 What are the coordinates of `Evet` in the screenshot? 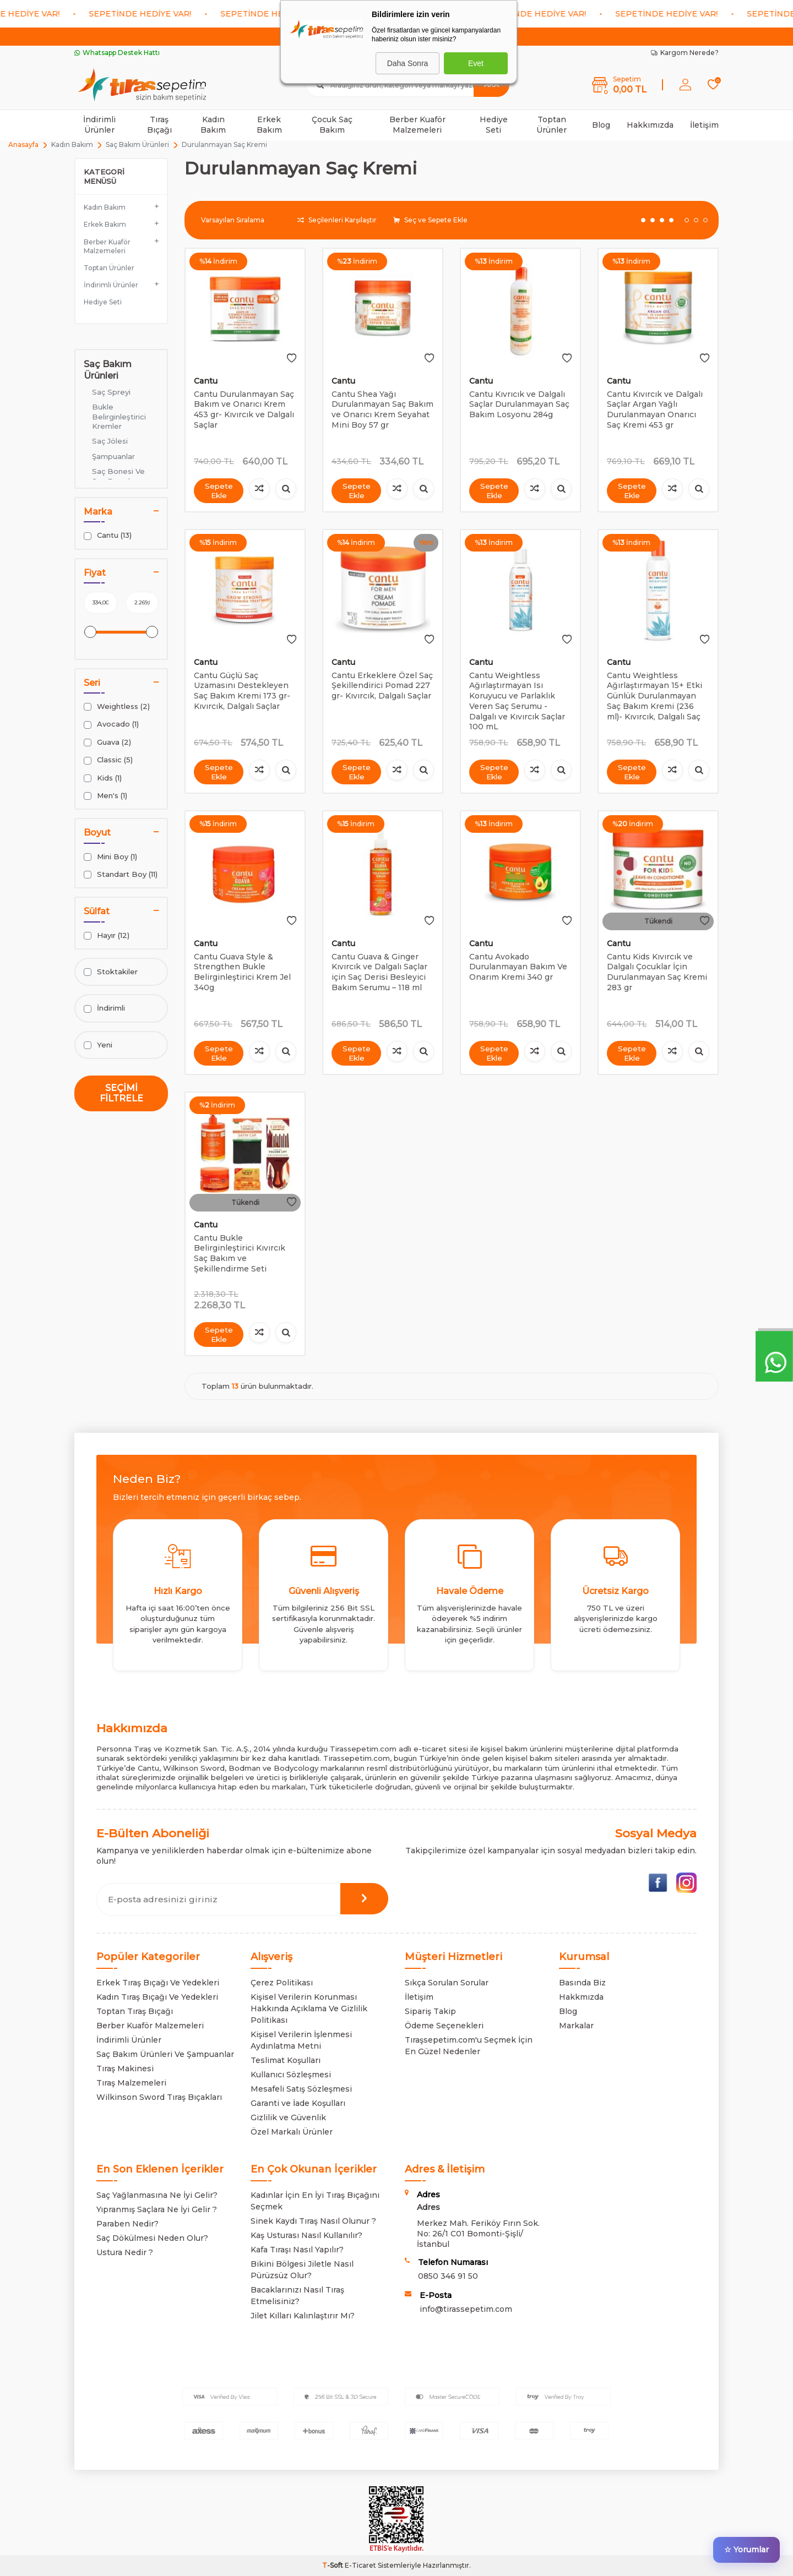 It's located at (476, 63).